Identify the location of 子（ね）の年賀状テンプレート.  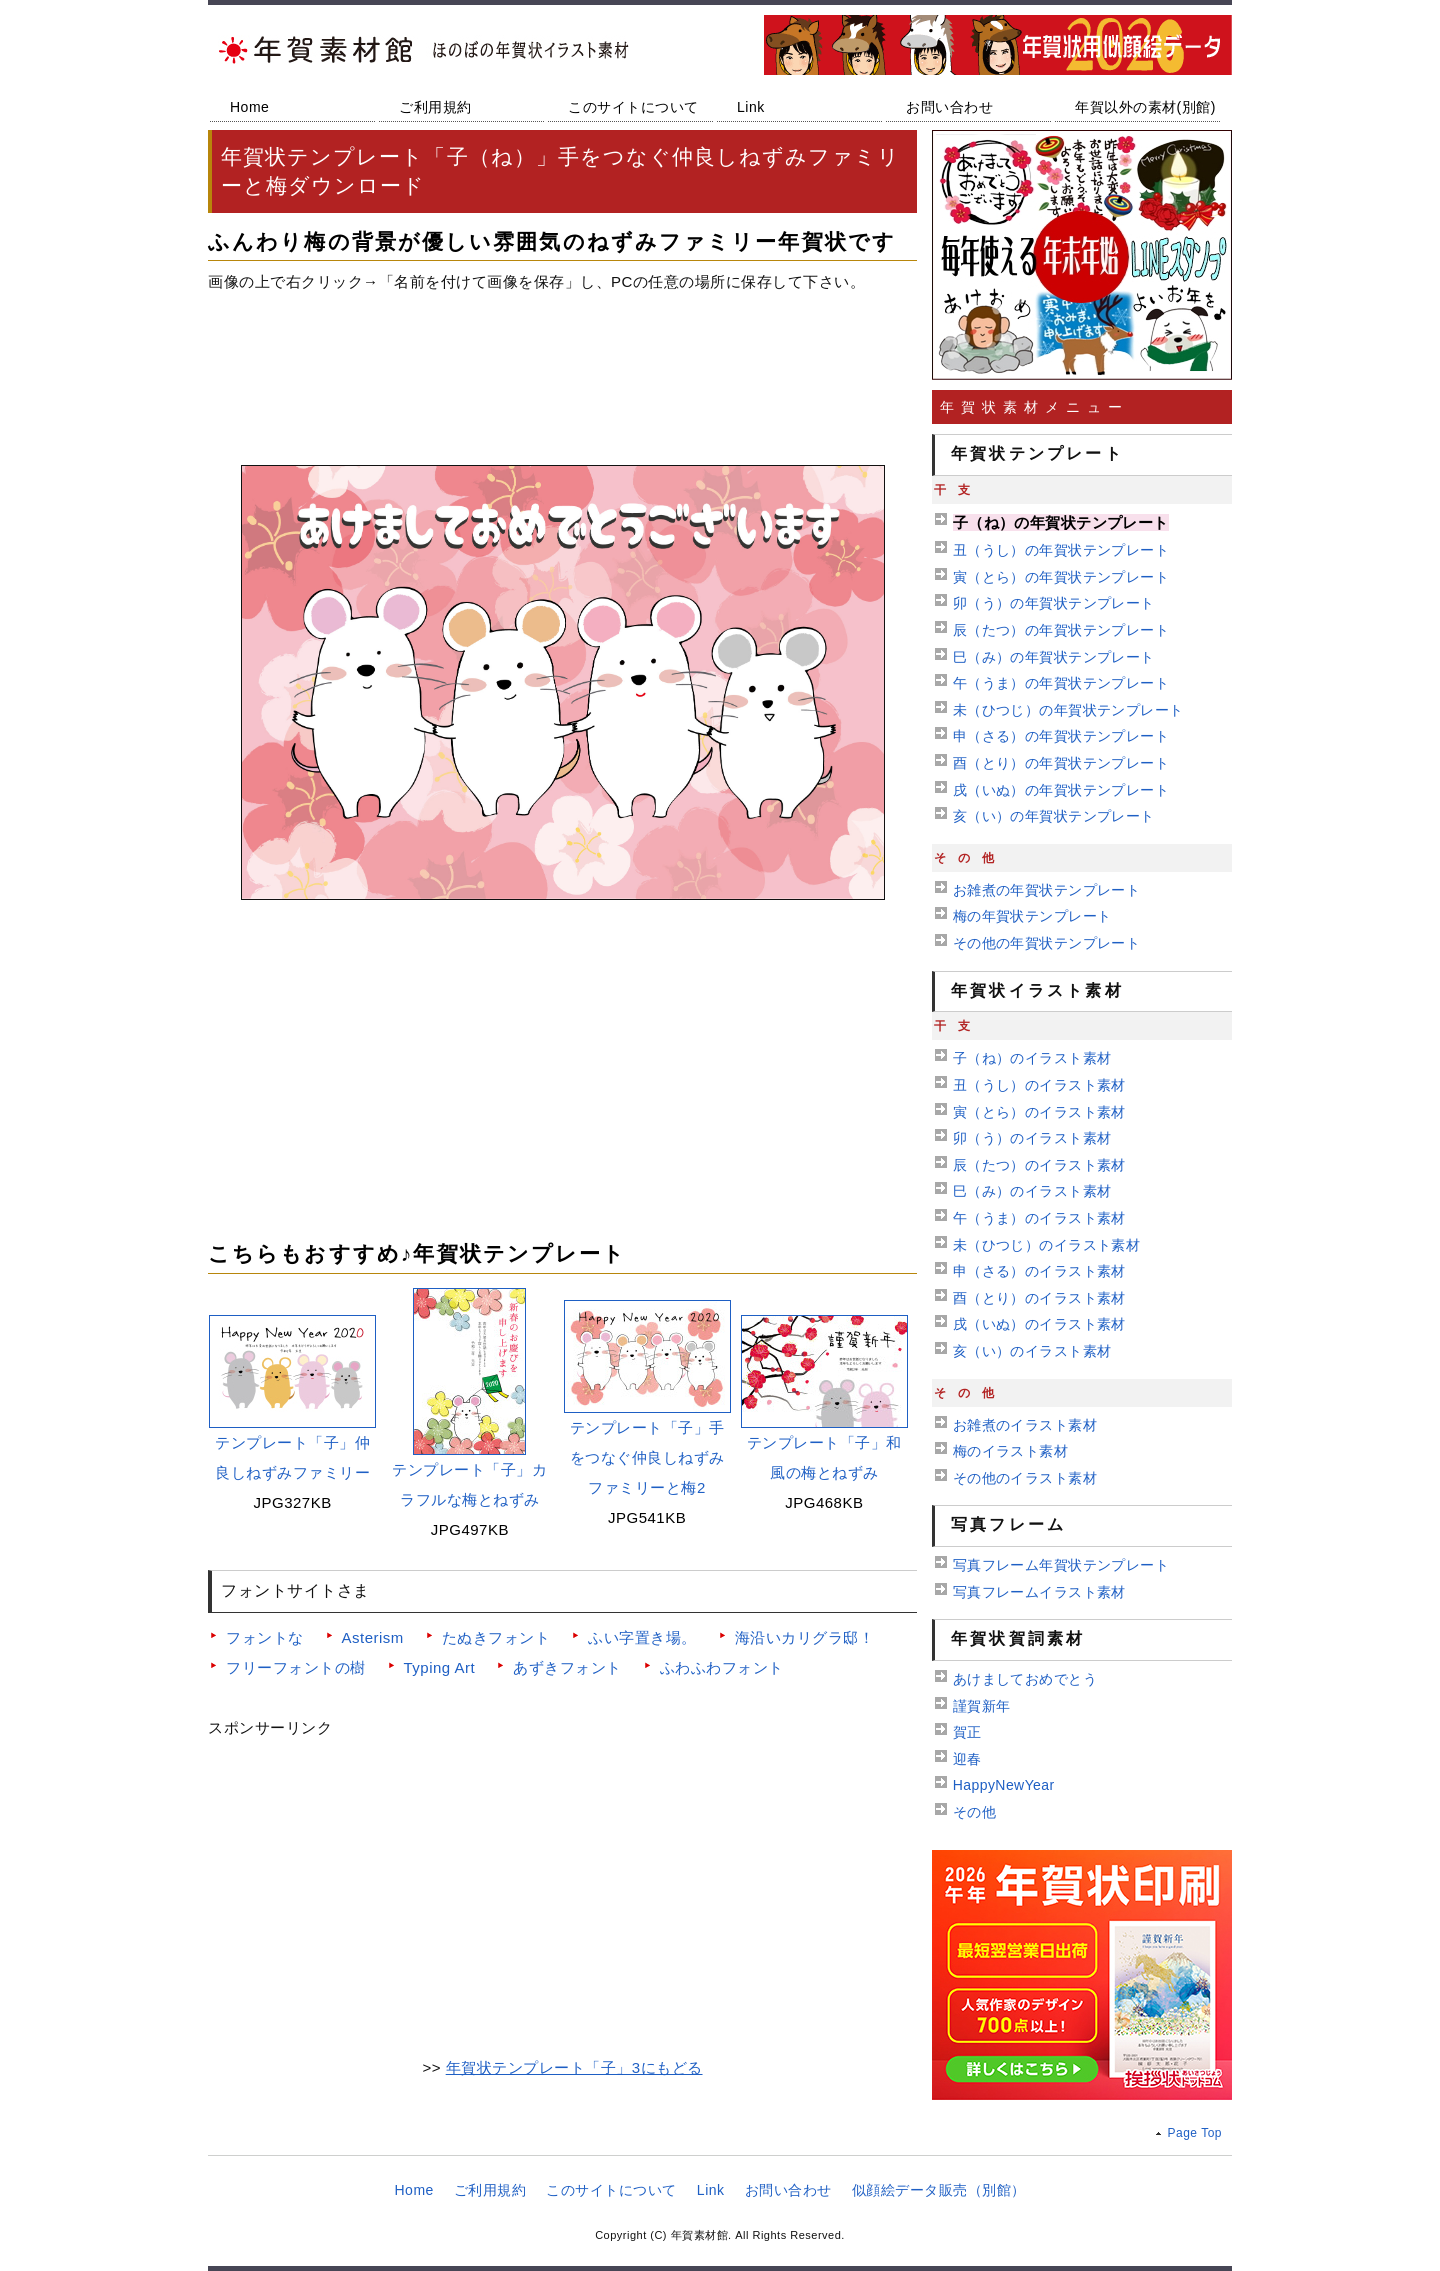
(1061, 522).